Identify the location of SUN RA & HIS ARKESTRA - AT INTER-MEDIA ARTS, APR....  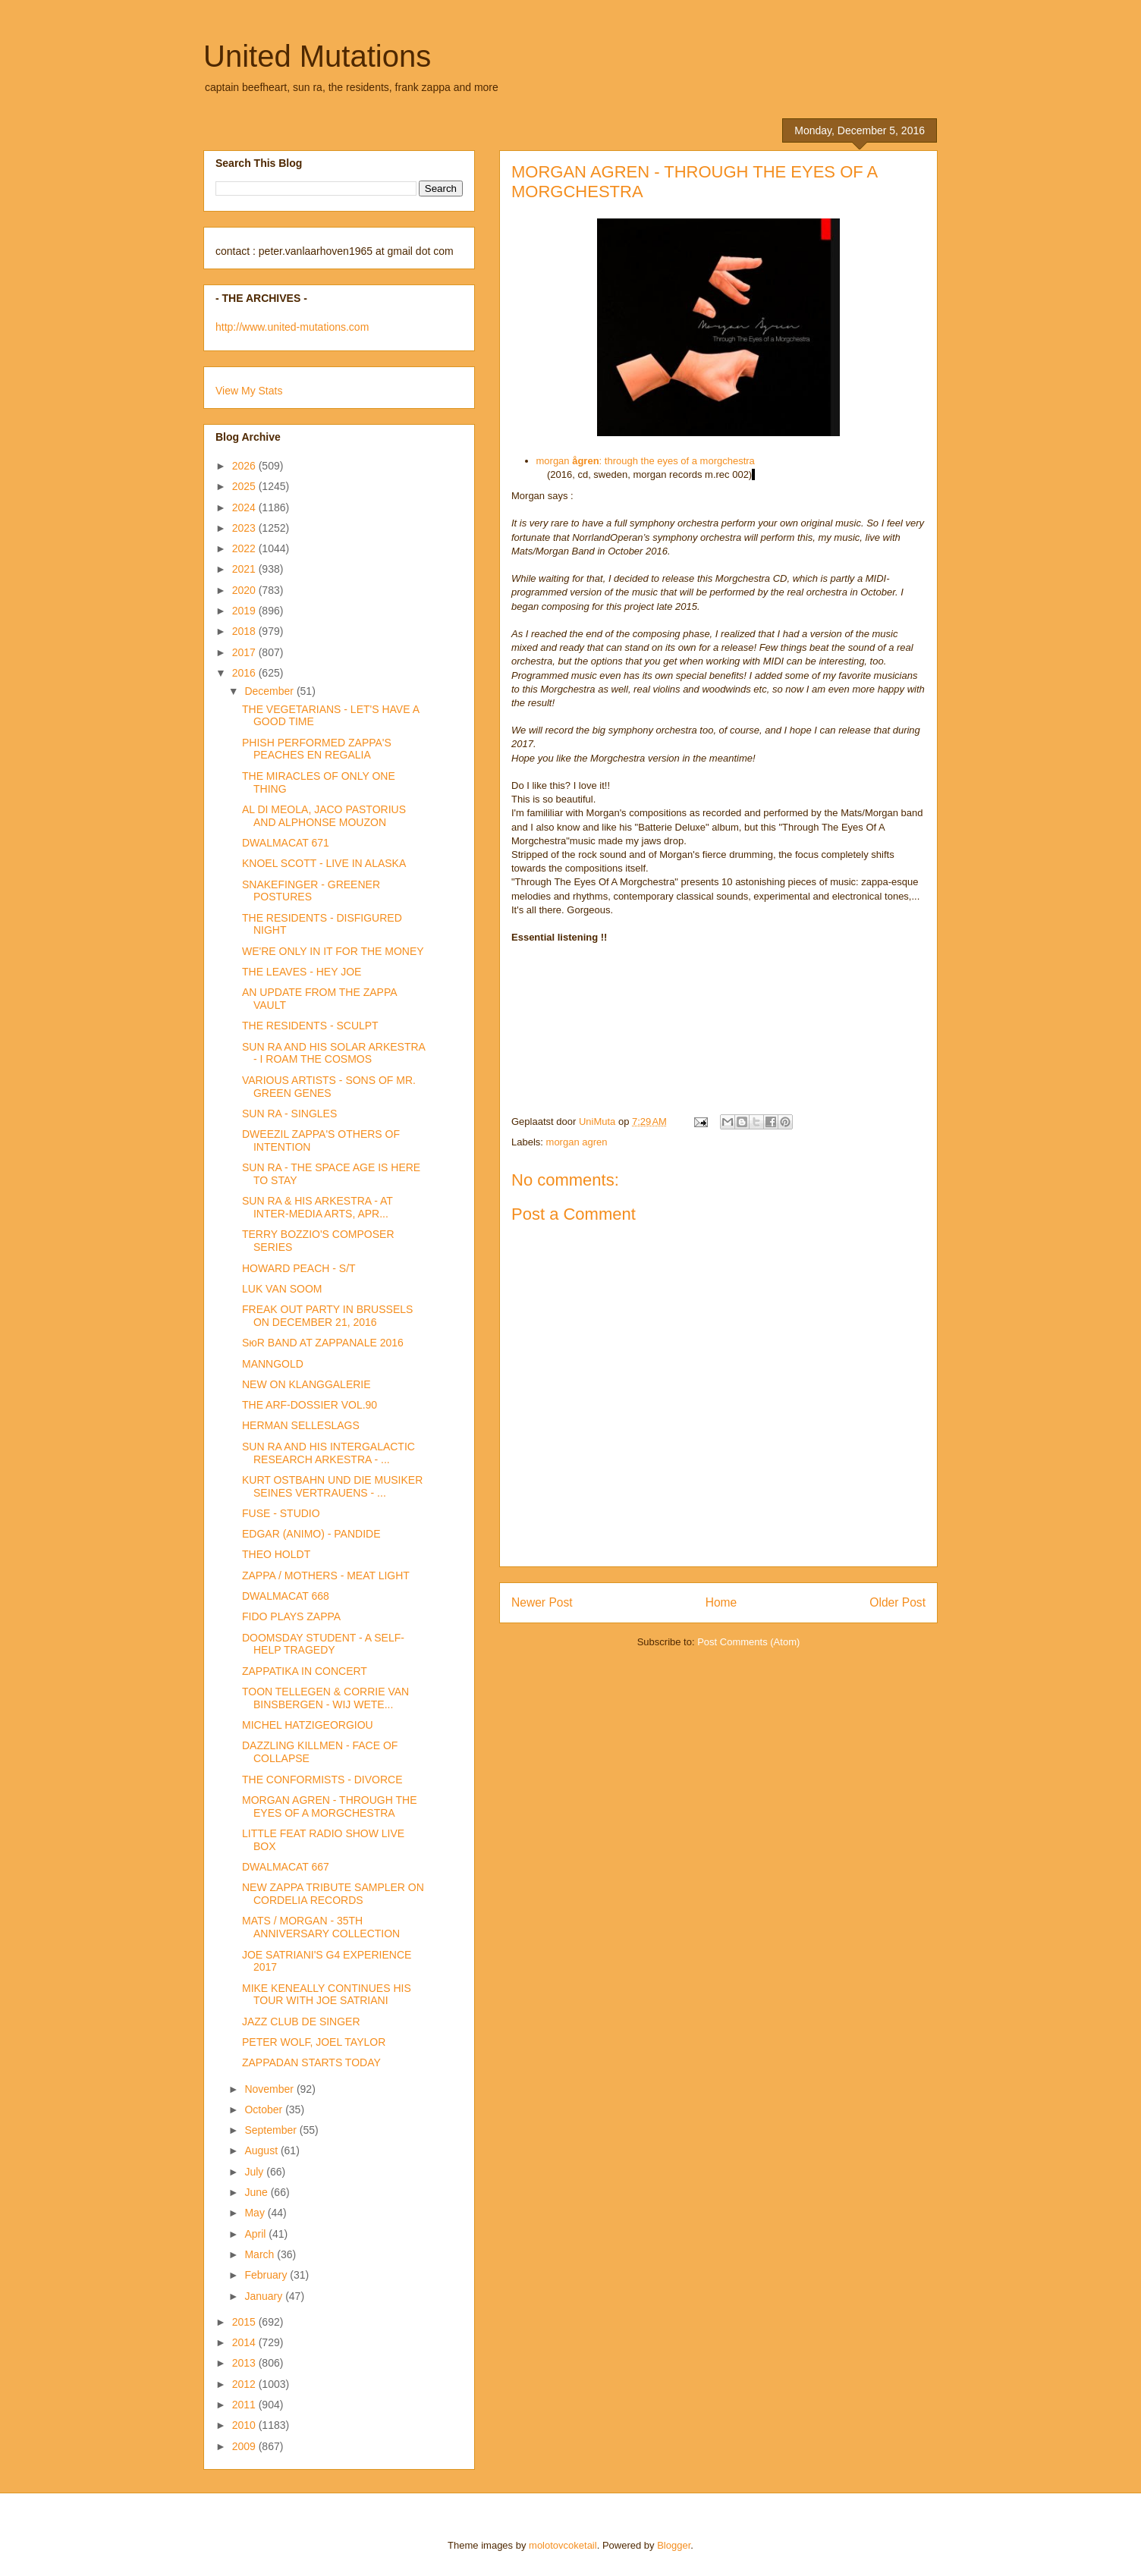
(317, 1207).